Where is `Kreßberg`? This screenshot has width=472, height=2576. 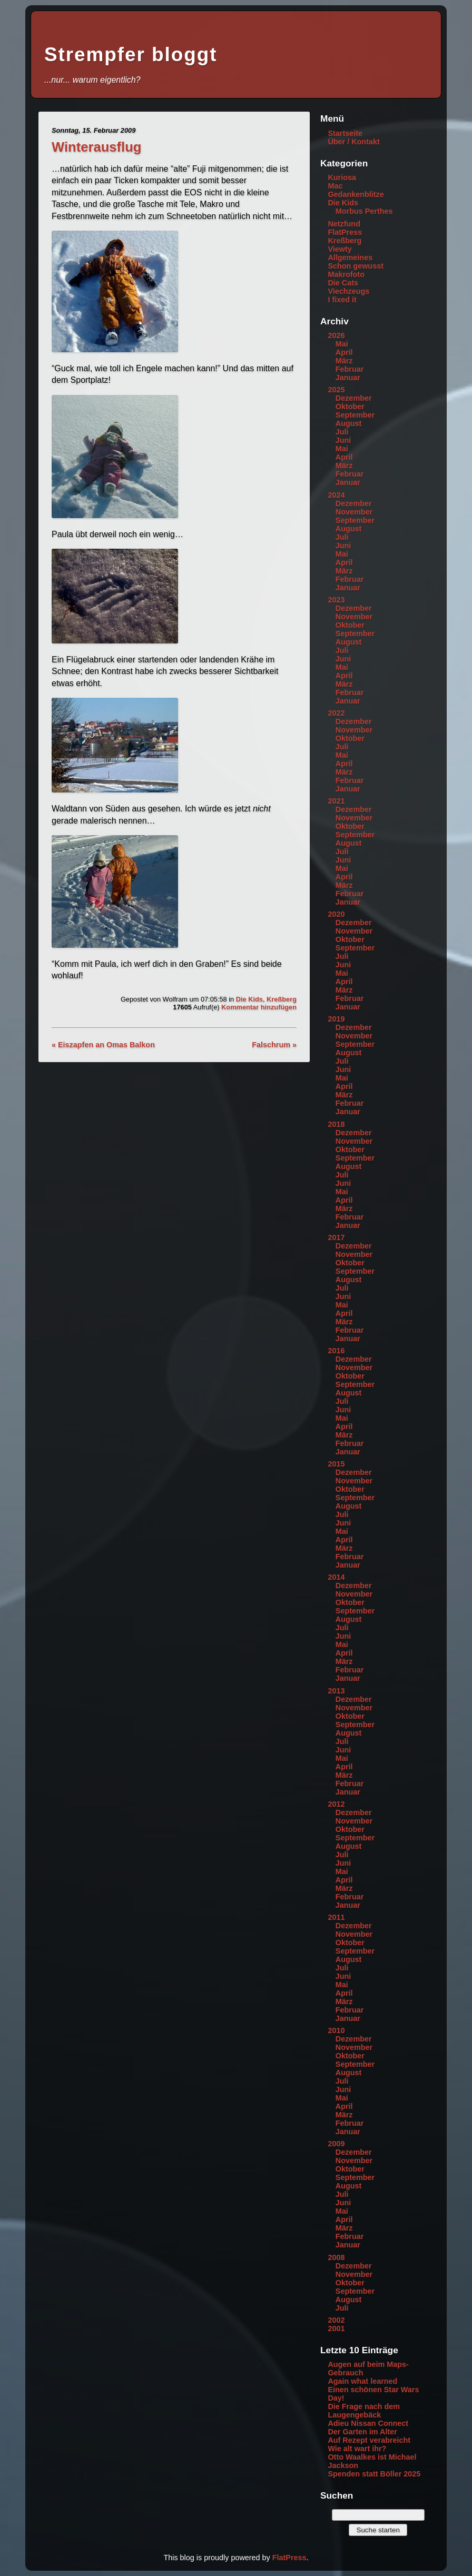 Kreßberg is located at coordinates (282, 999).